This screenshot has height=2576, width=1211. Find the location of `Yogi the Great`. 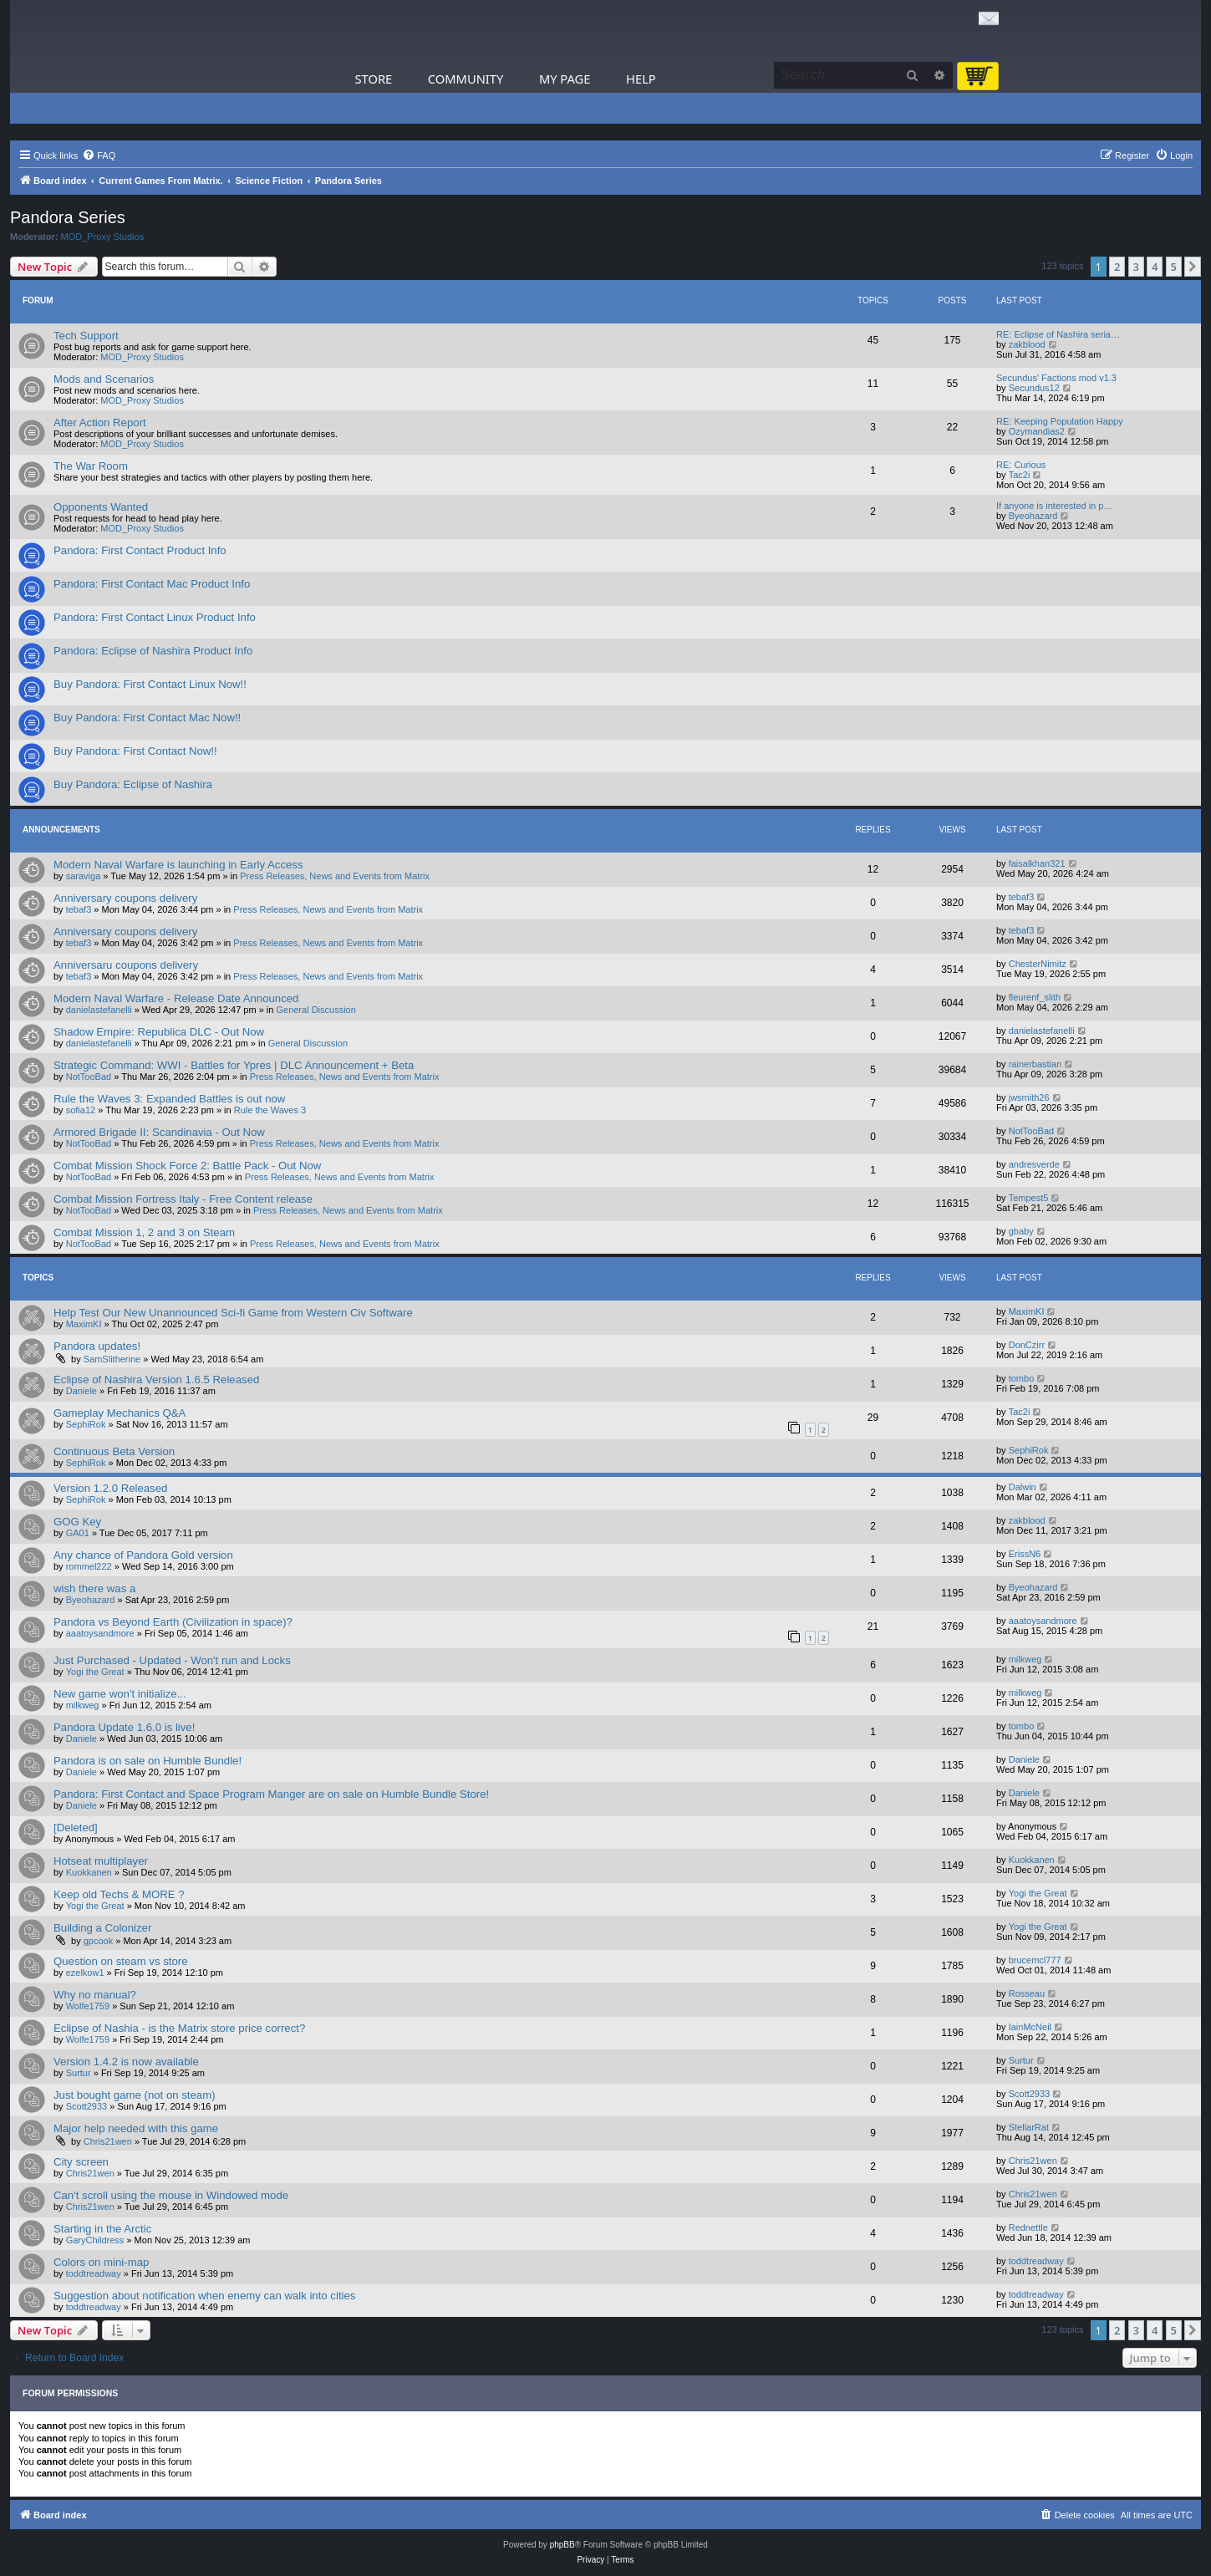

Yogi the Great is located at coordinates (95, 1672).